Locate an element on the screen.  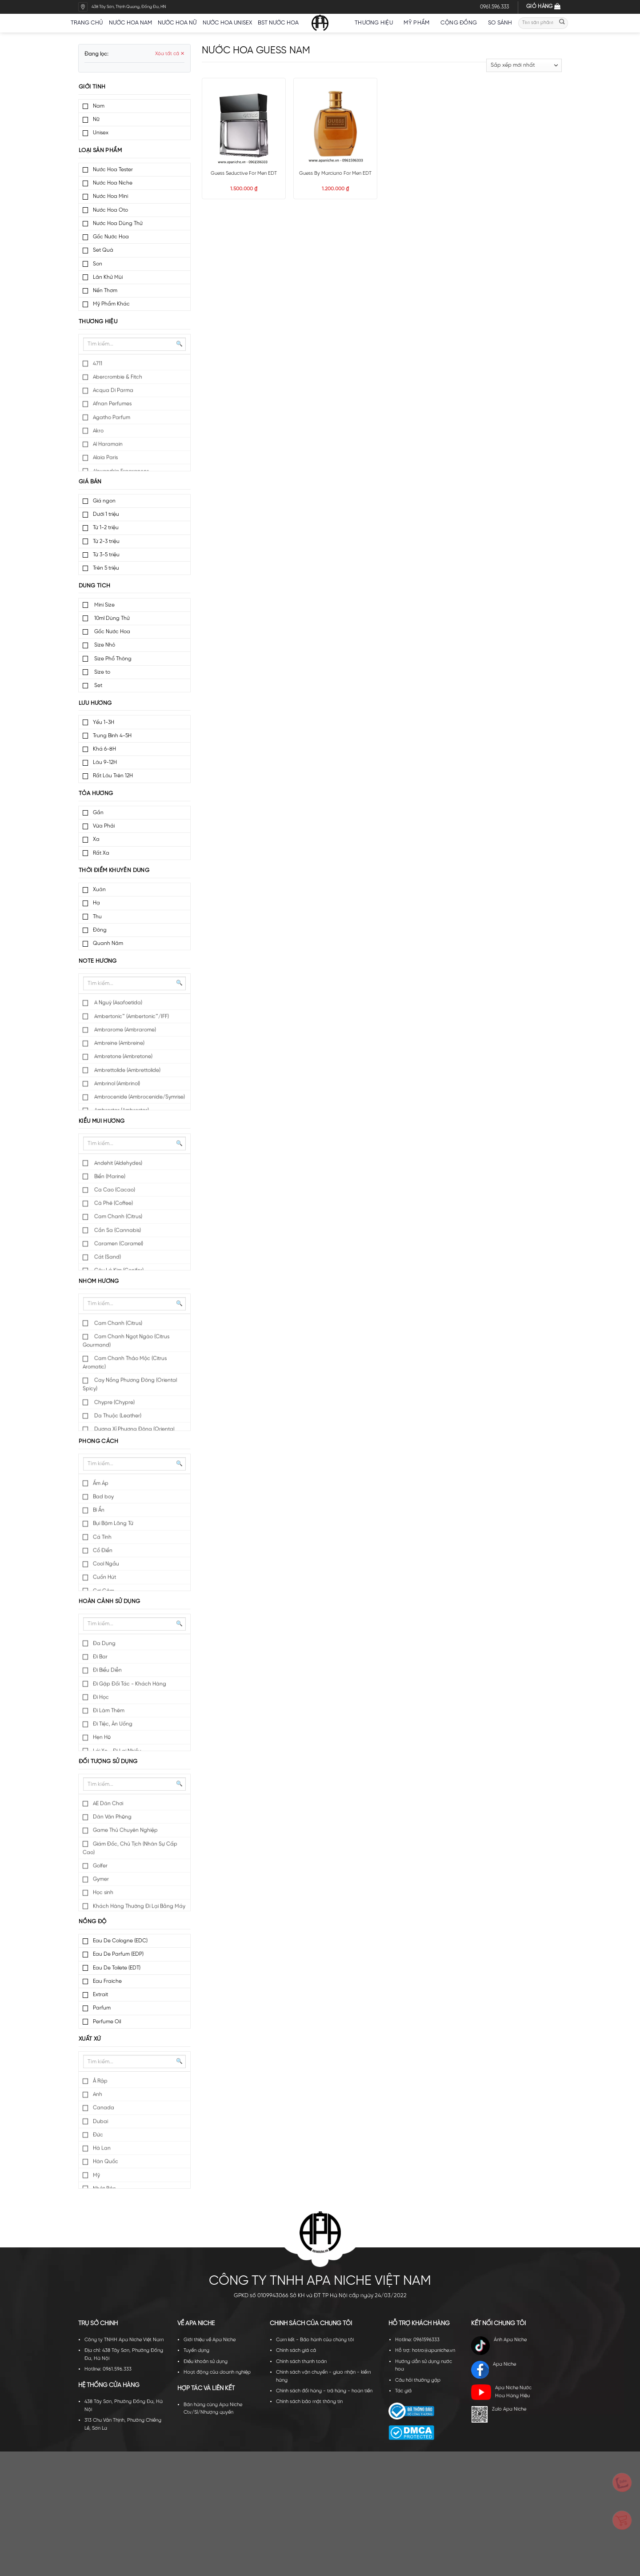
Dưới 1 triệu is located at coordinates (106, 514).